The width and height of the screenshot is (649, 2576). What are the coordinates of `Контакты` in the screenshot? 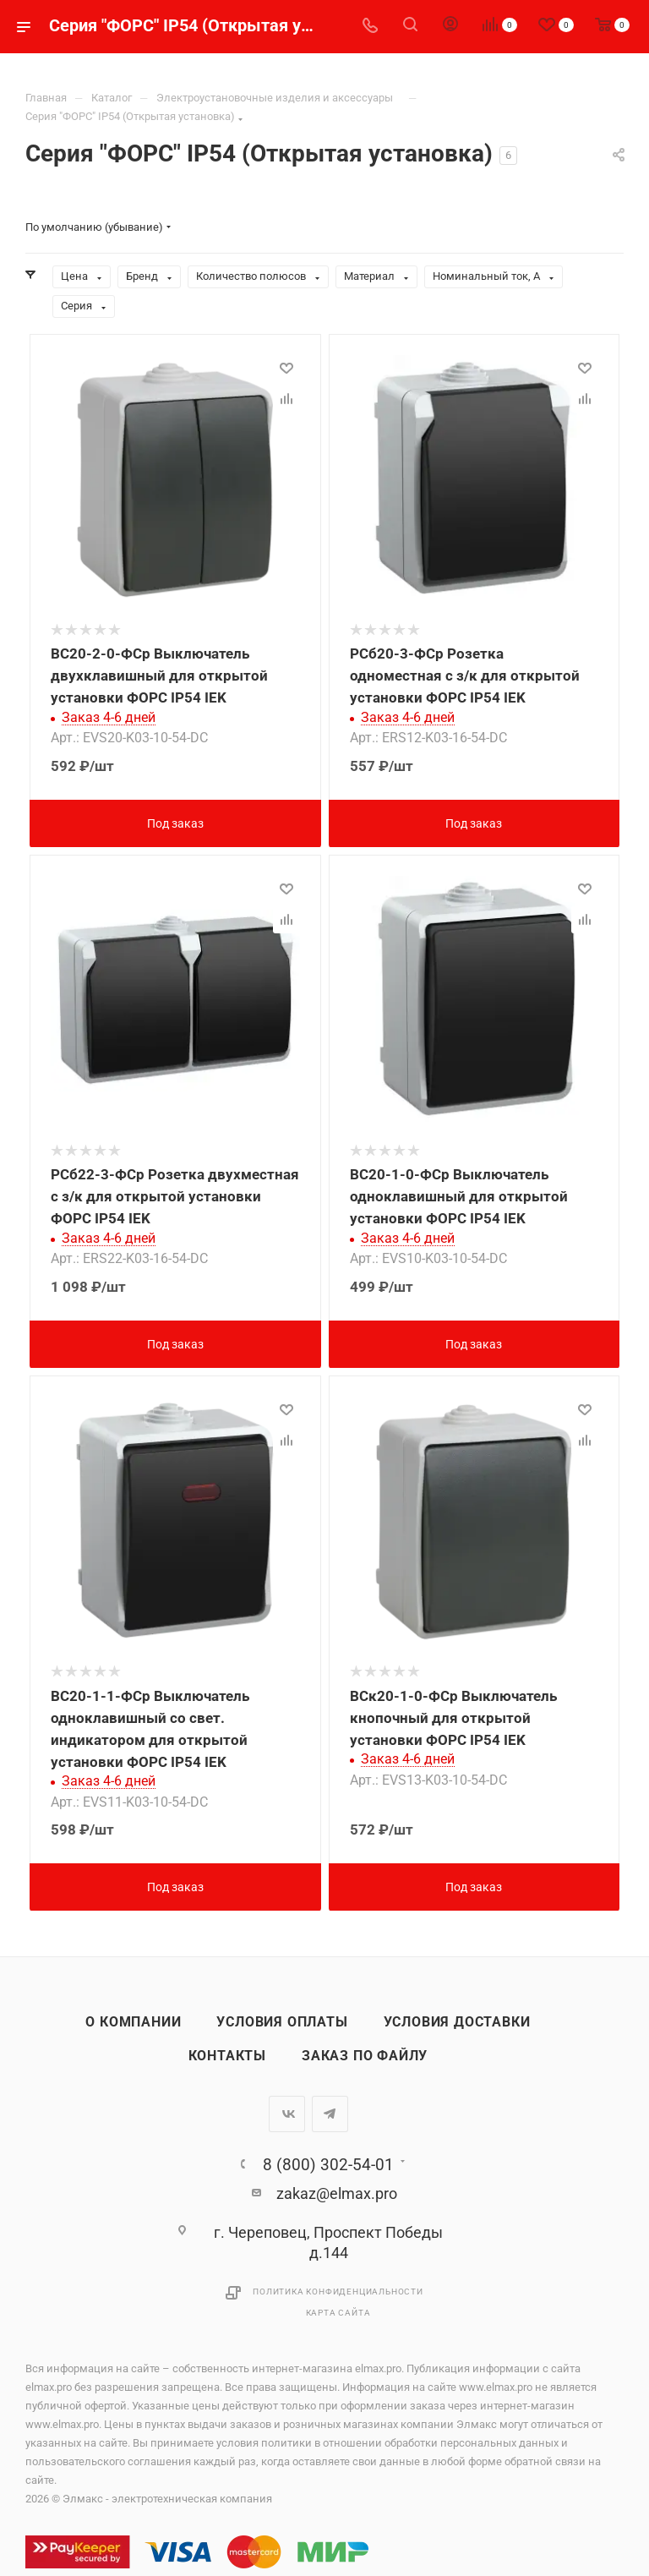 It's located at (227, 2056).